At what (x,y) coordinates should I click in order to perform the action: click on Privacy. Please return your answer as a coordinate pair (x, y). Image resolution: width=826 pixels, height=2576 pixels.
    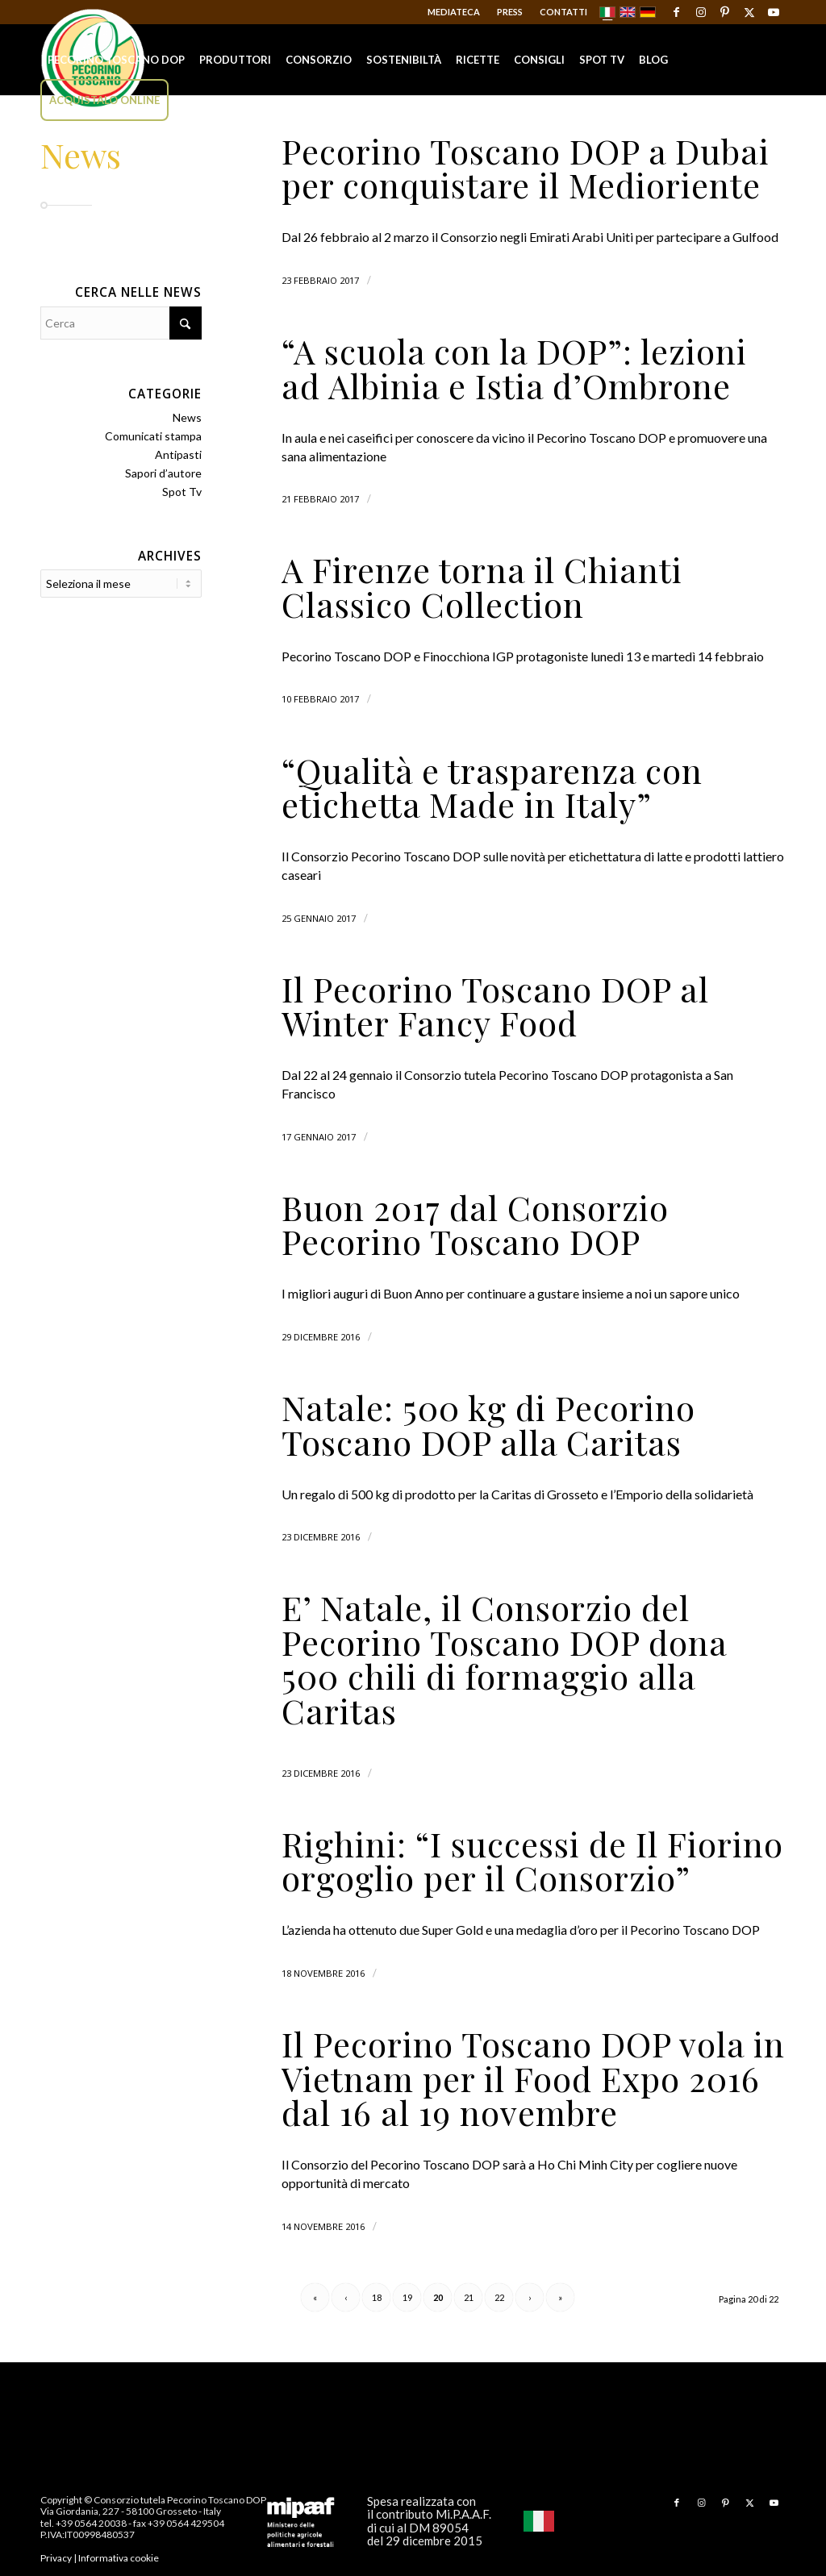
    Looking at the image, I should click on (56, 2558).